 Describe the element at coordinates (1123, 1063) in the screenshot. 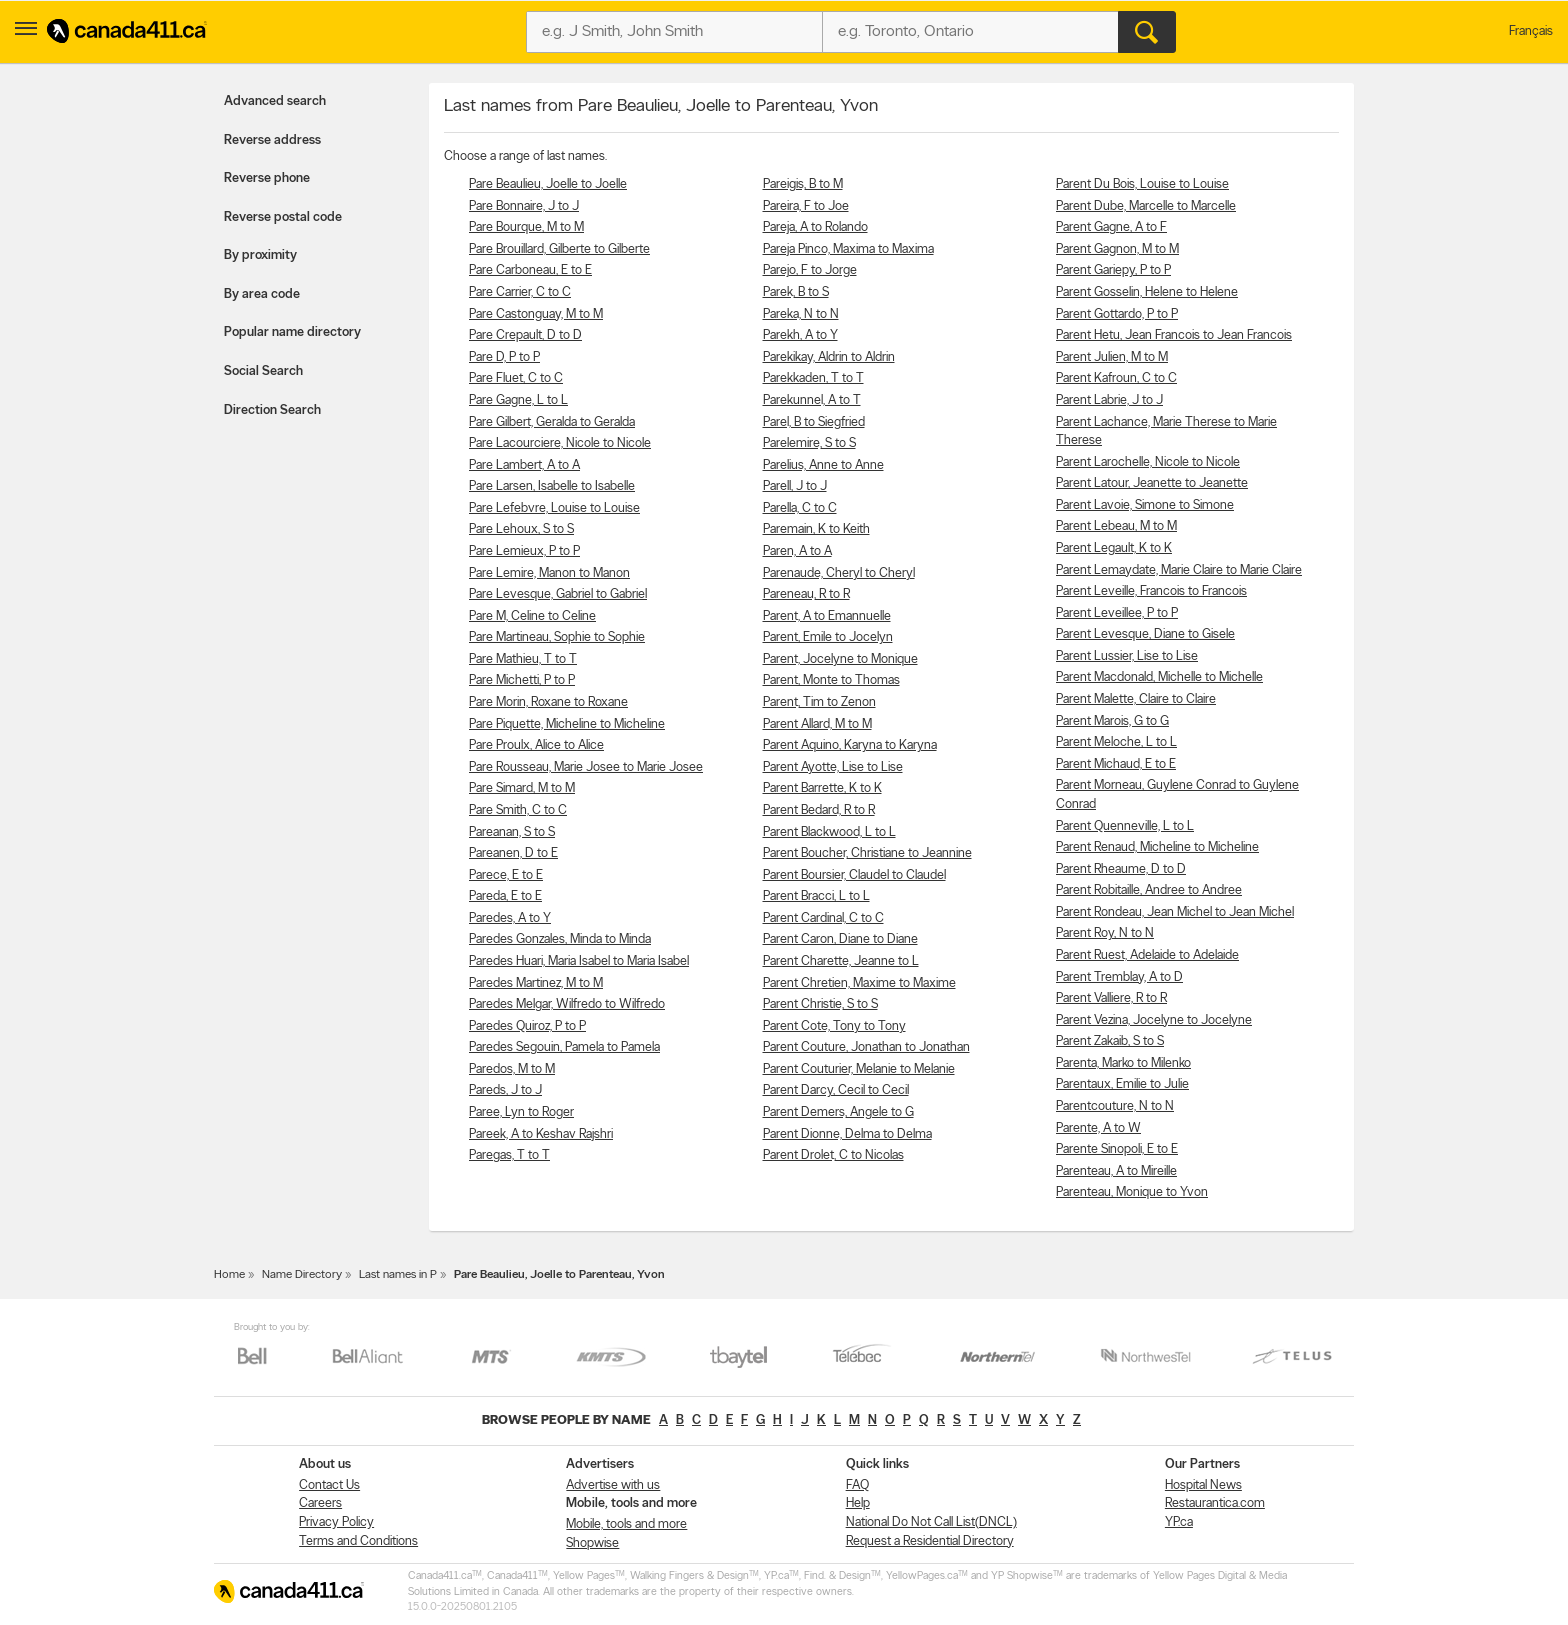

I see `Parenta, Marko to Milenko` at that location.